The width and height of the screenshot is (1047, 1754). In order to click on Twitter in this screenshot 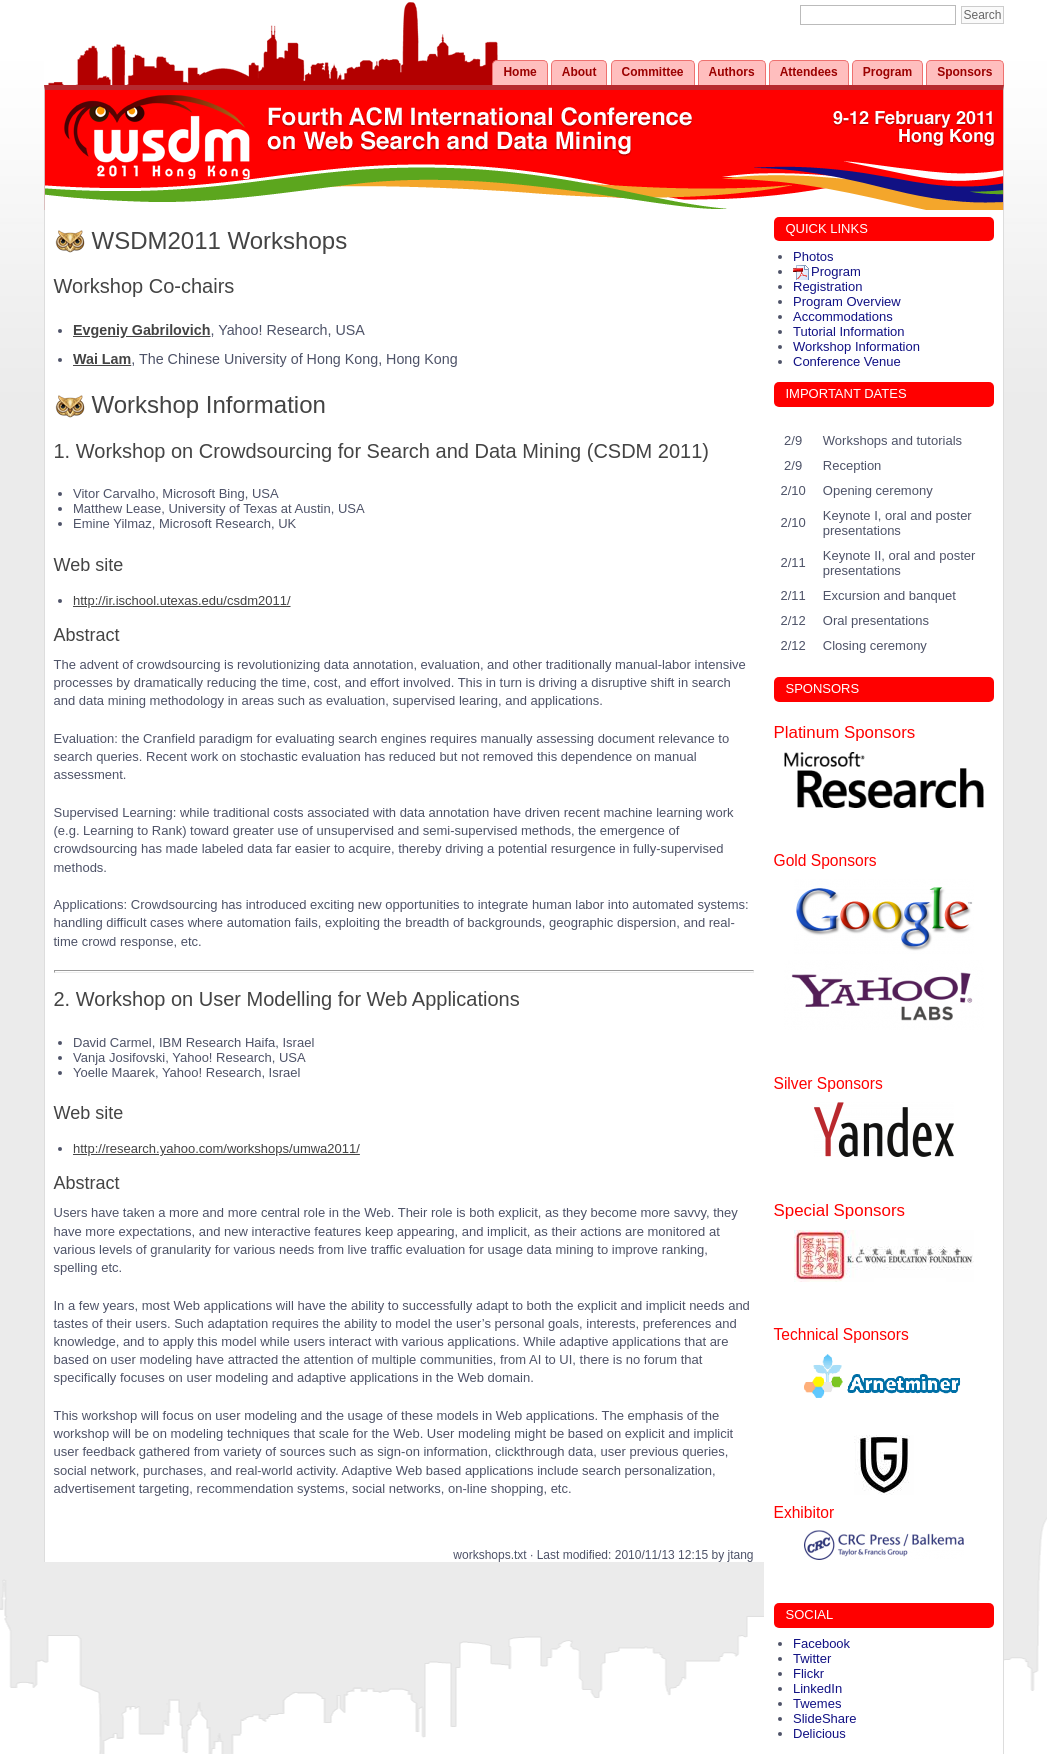, I will do `click(812, 1658)`.